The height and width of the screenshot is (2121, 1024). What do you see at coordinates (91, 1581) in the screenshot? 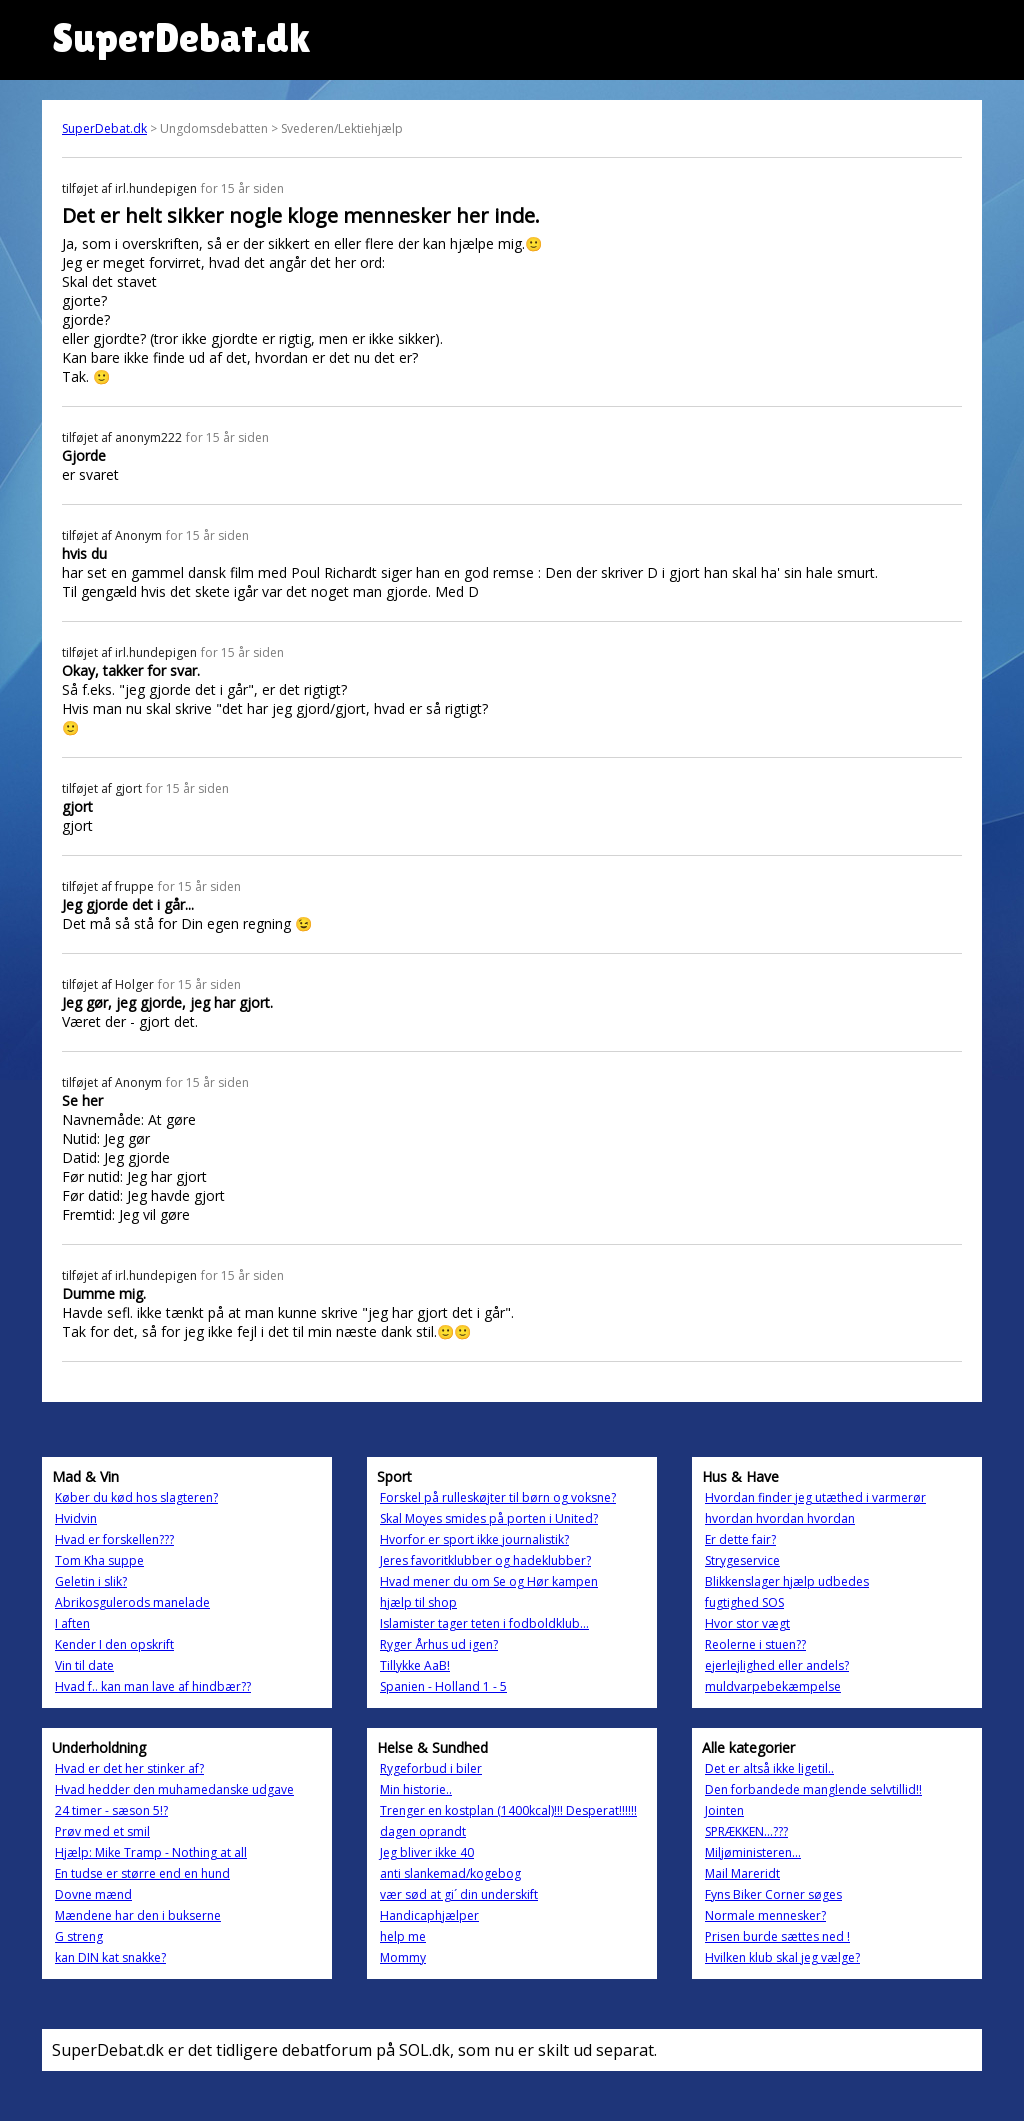
I see `Geletin i slik?` at bounding box center [91, 1581].